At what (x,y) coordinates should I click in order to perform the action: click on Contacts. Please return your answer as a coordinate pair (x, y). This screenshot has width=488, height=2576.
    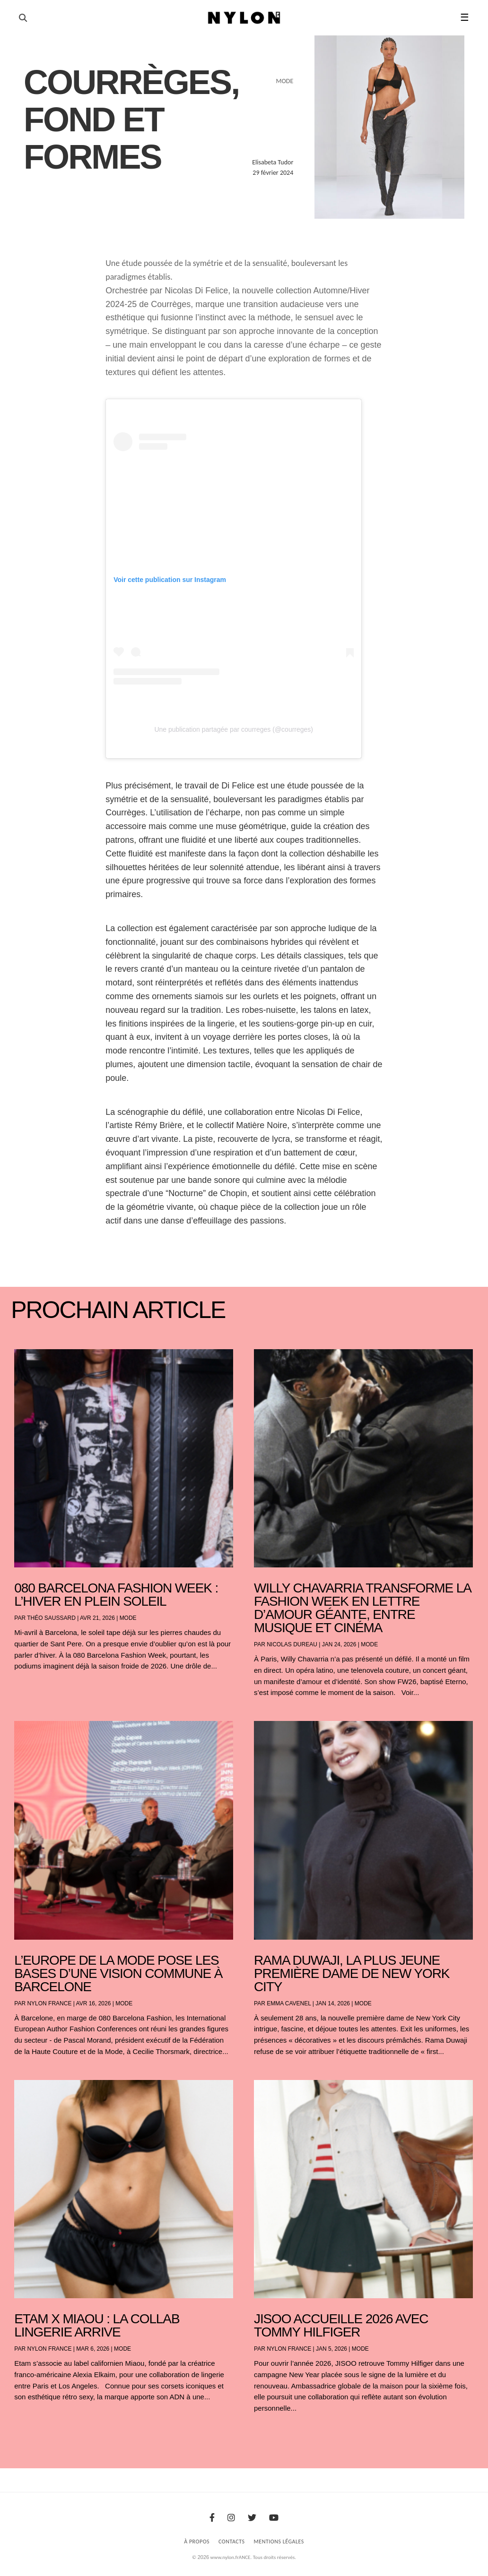
    Looking at the image, I should click on (231, 2541).